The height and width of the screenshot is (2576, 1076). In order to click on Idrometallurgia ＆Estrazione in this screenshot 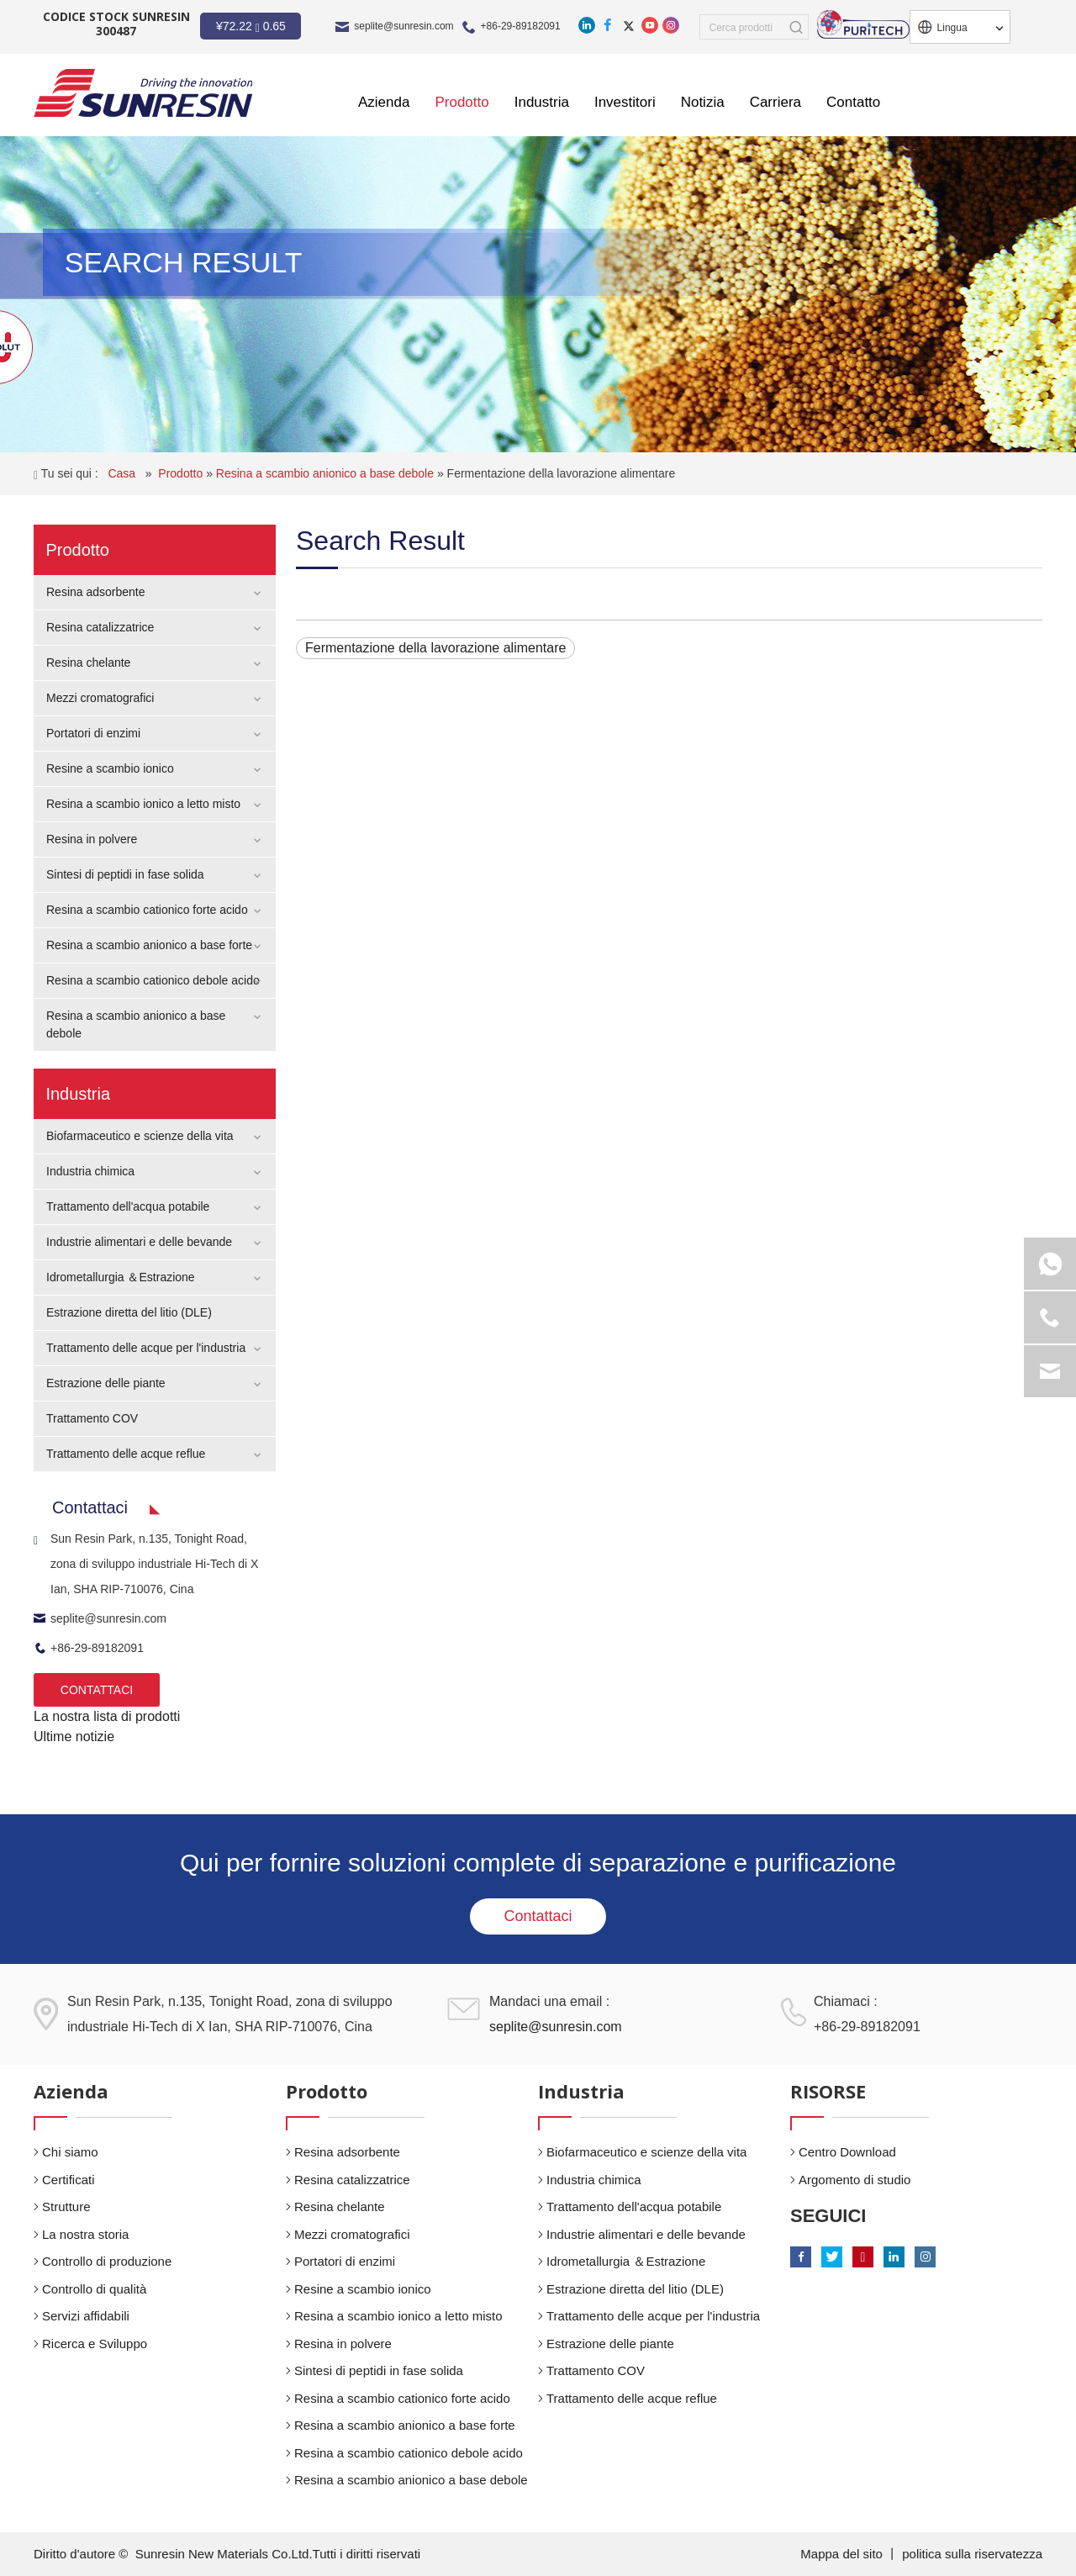, I will do `click(120, 1277)`.